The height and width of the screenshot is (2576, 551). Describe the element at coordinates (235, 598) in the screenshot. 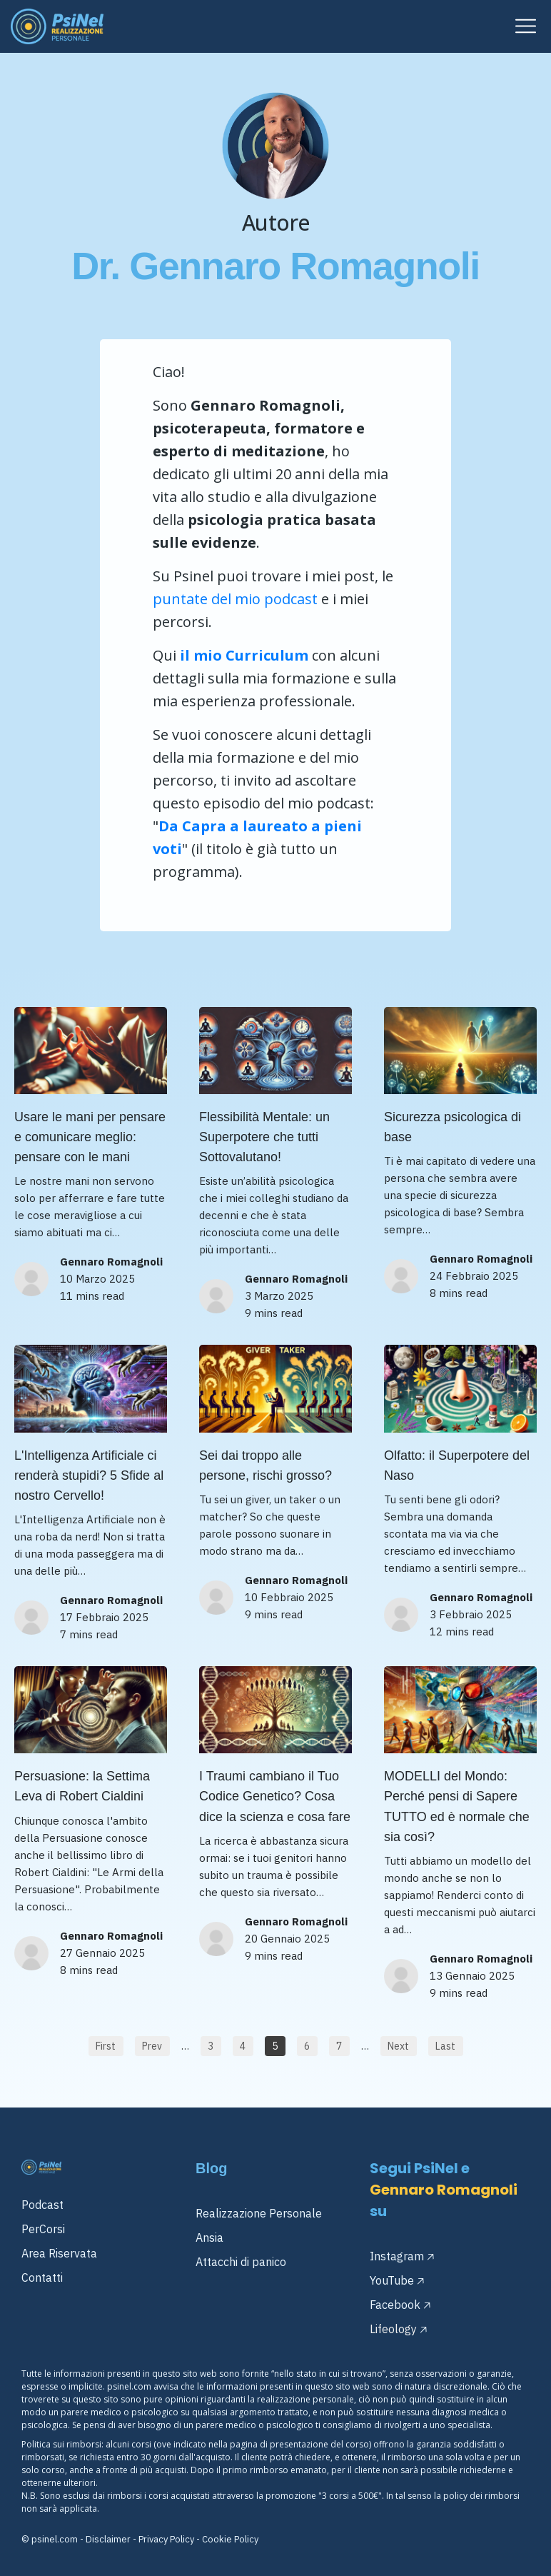

I see `puntate del mio podcast` at that location.